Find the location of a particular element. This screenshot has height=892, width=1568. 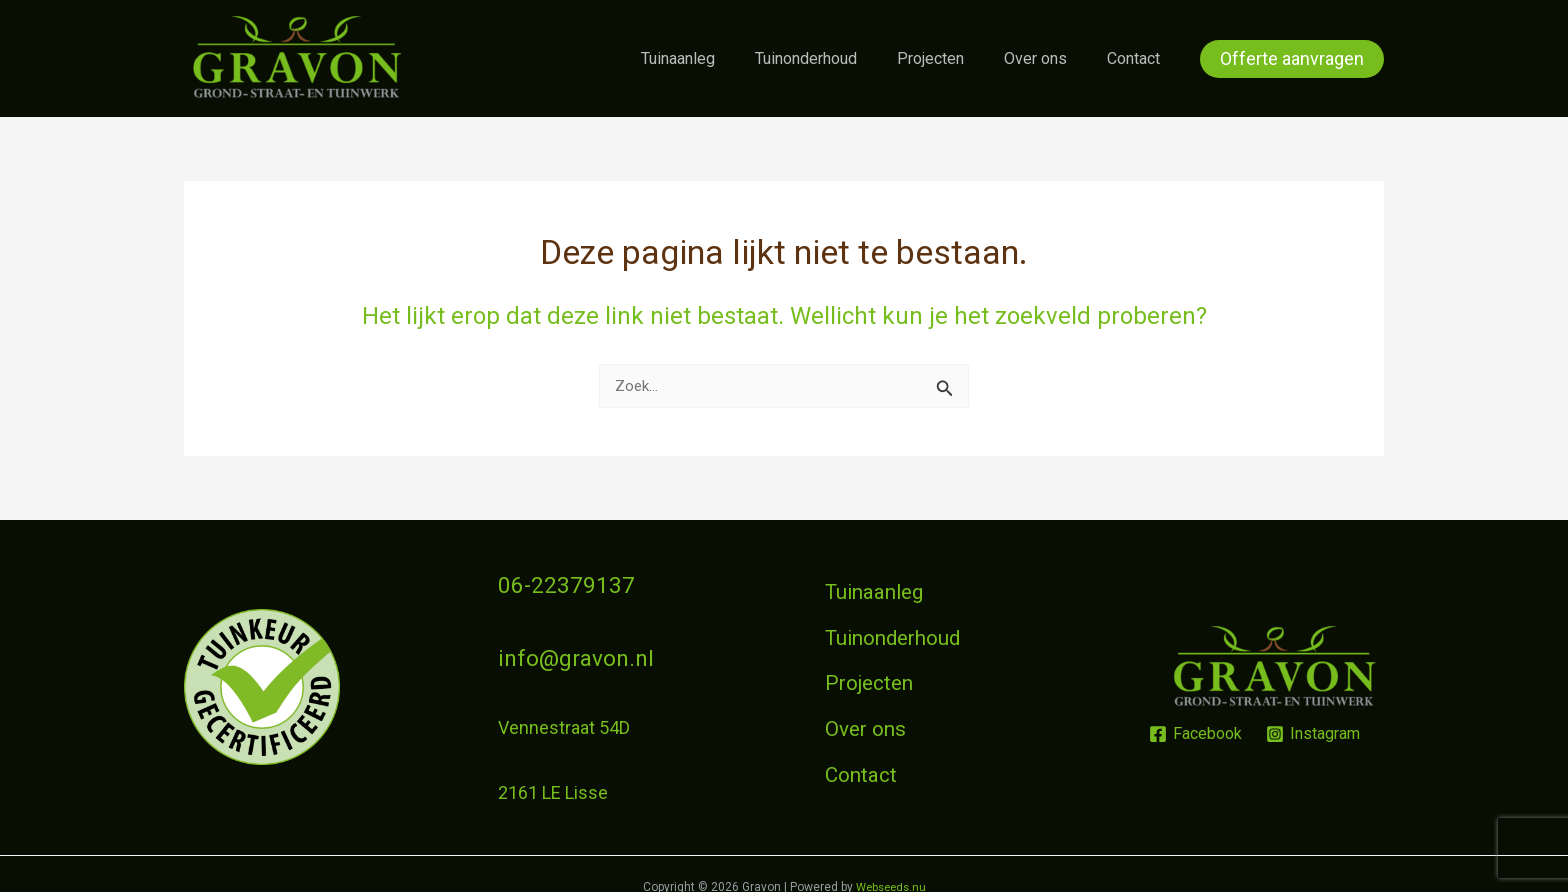

06-22379137 is located at coordinates (551, 582).